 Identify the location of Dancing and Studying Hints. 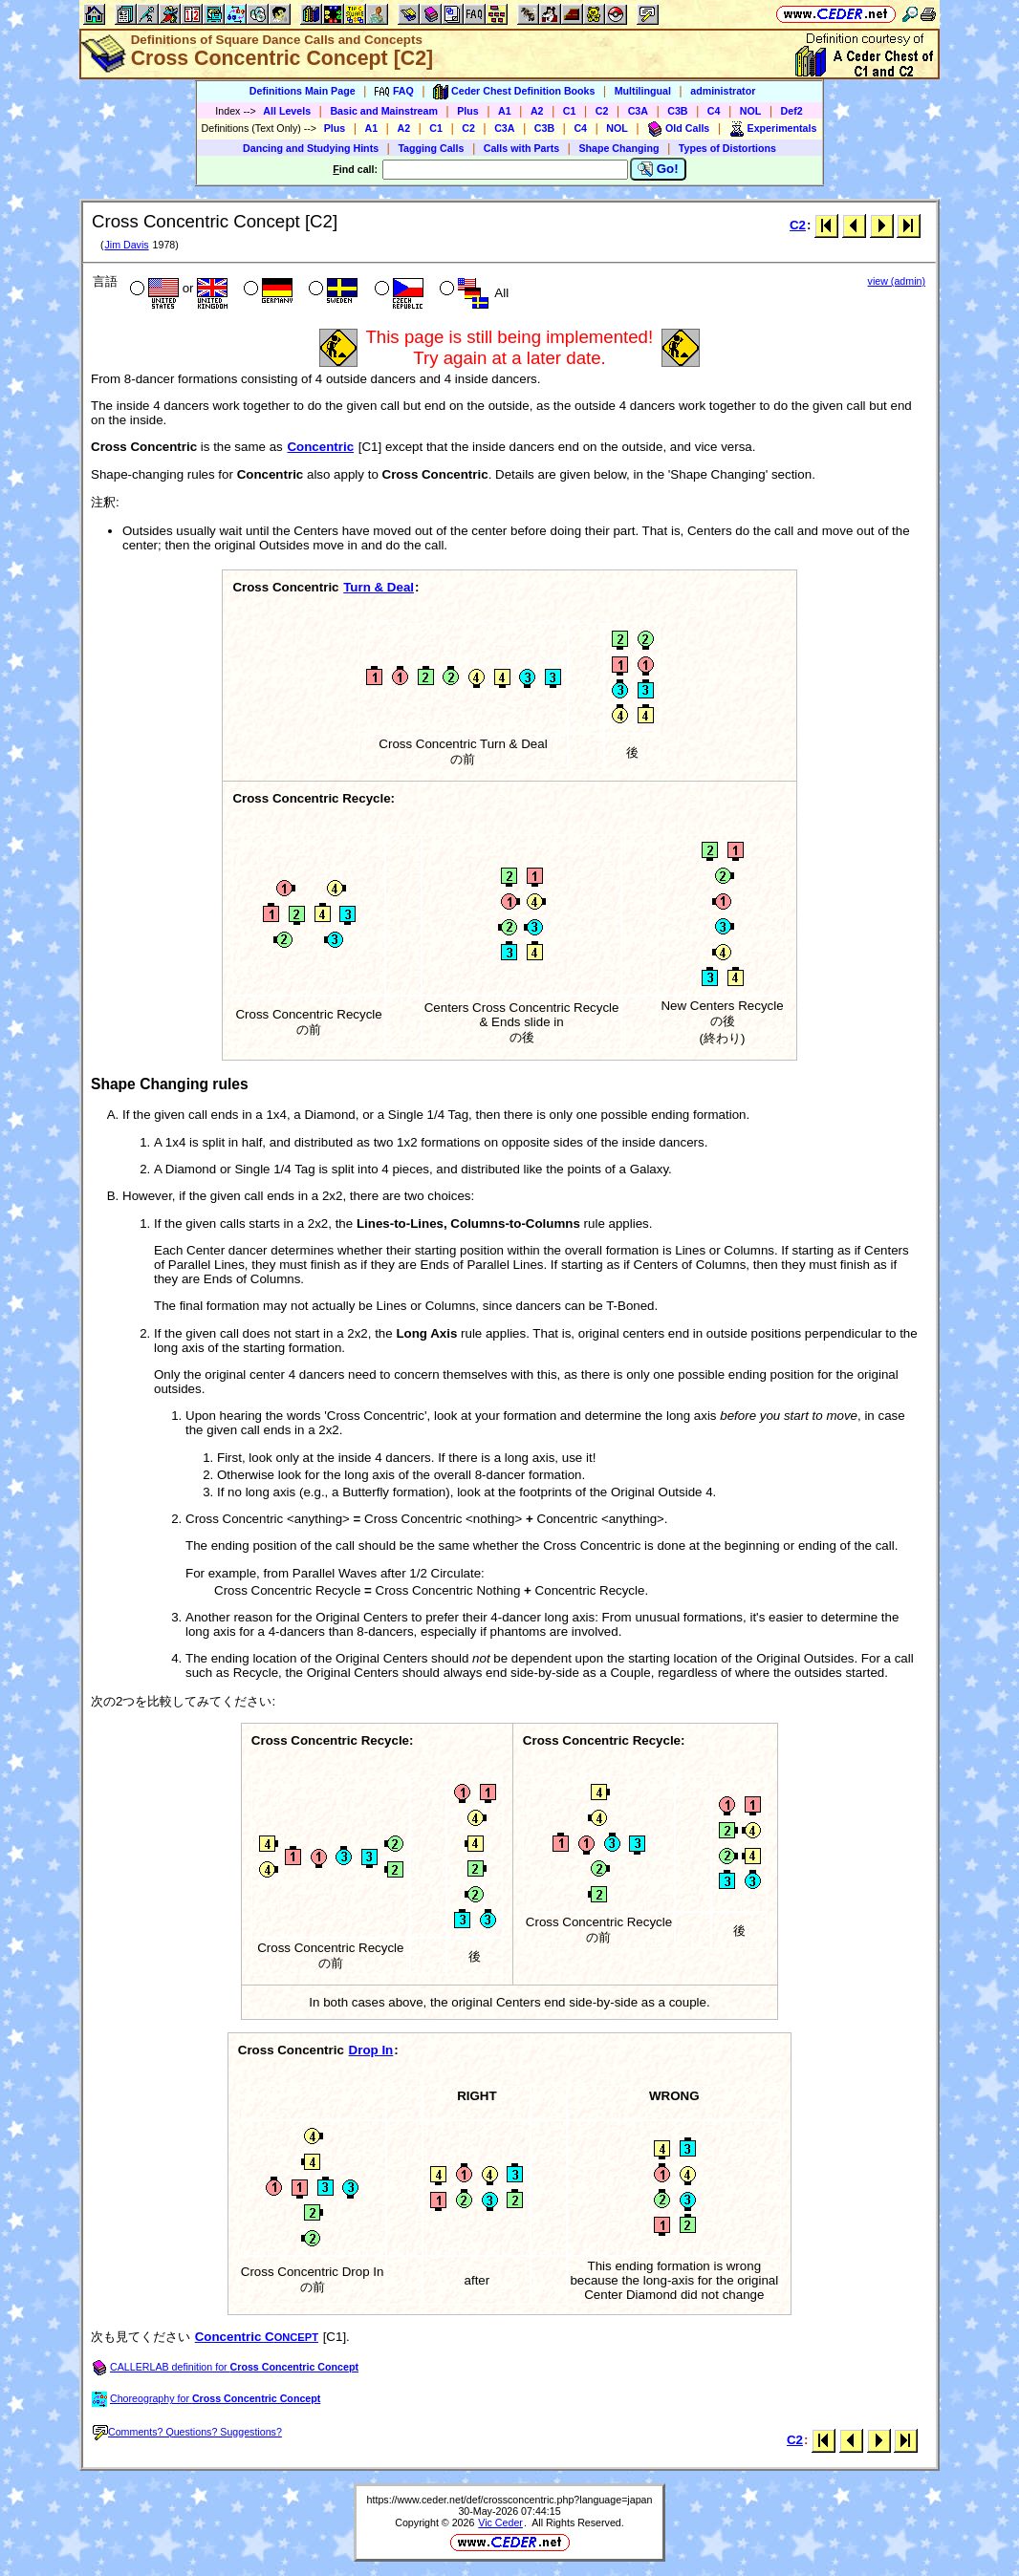
(311, 148).